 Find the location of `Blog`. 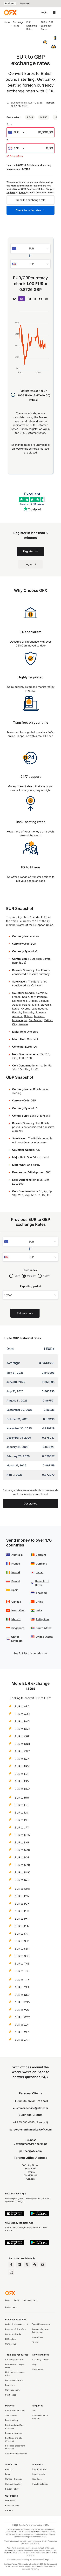

Blog is located at coordinates (34, 2364).